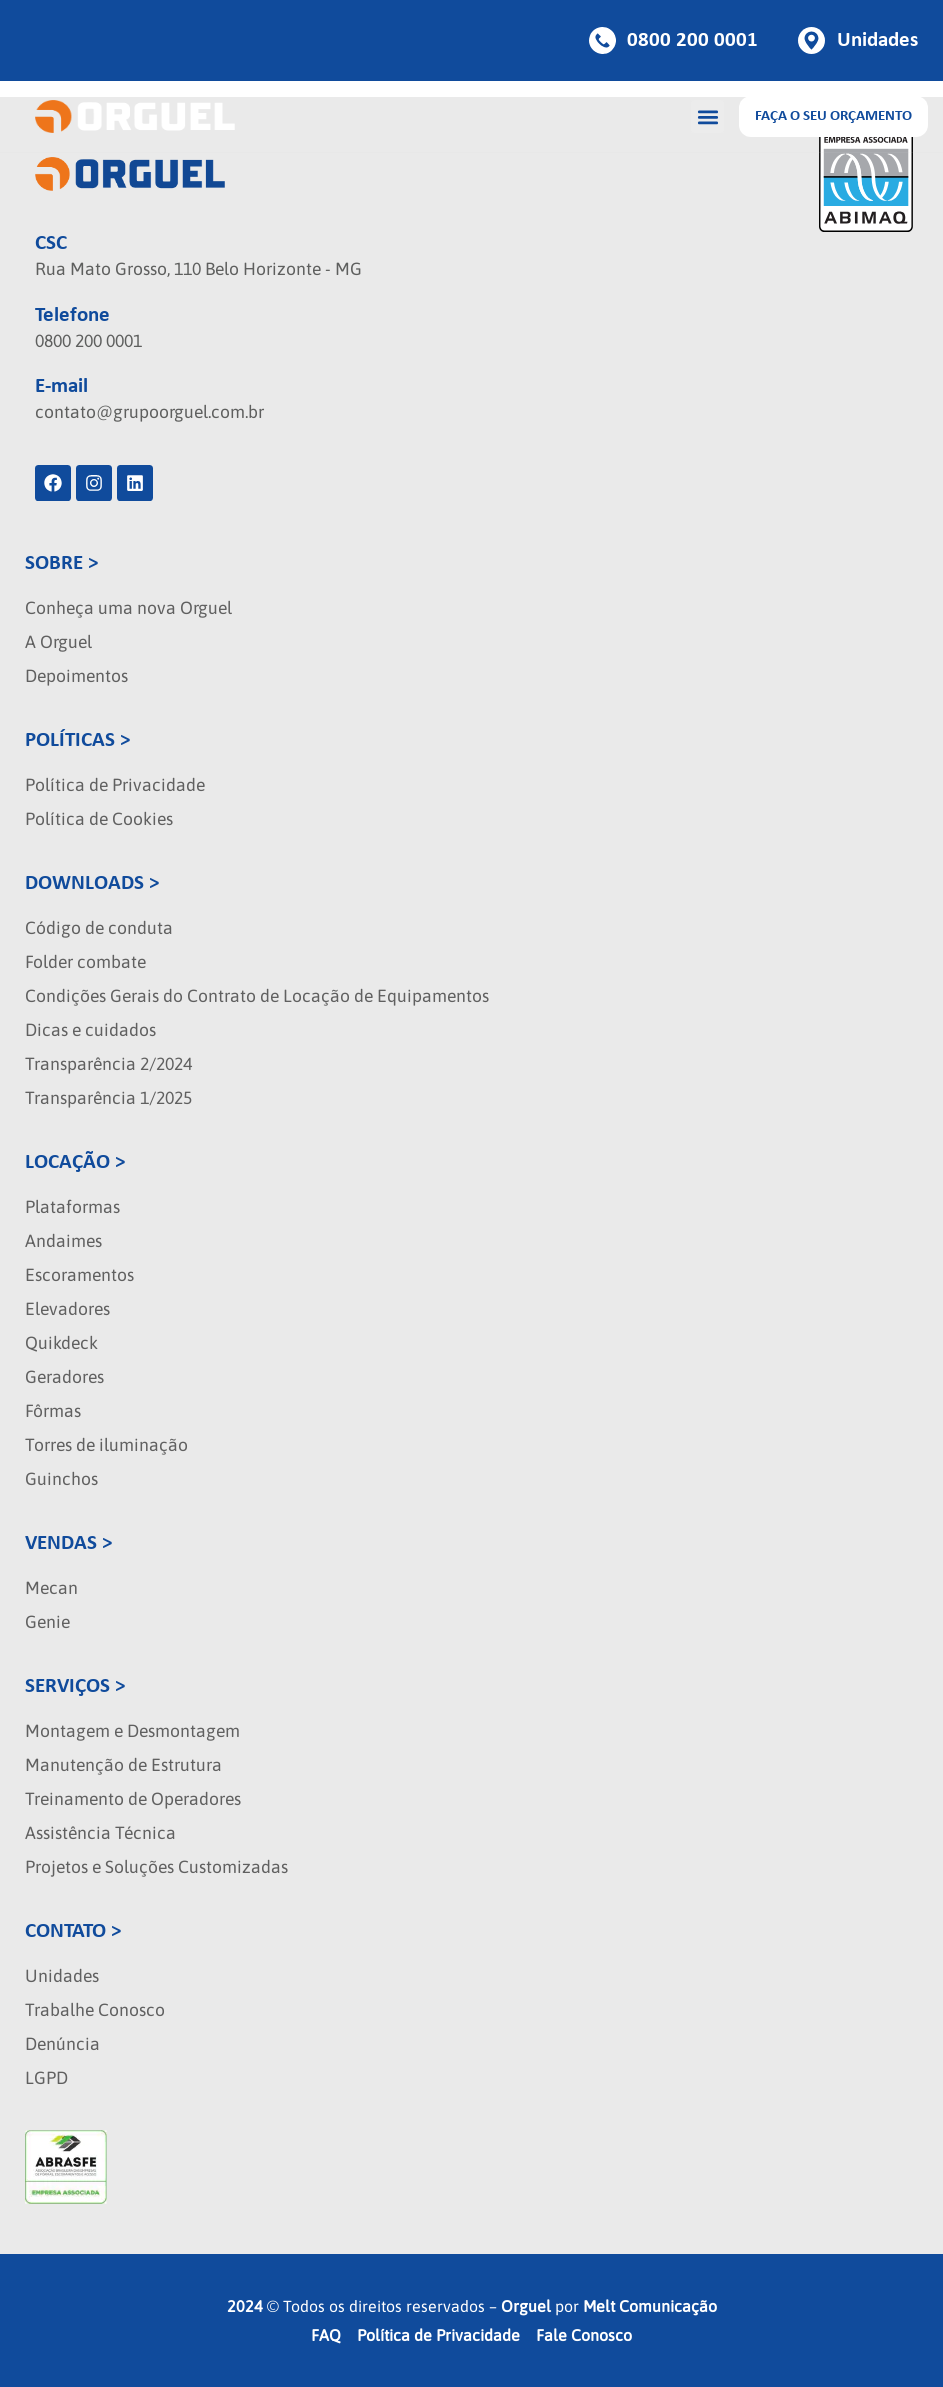  Describe the element at coordinates (62, 1976) in the screenshot. I see `Unidades` at that location.